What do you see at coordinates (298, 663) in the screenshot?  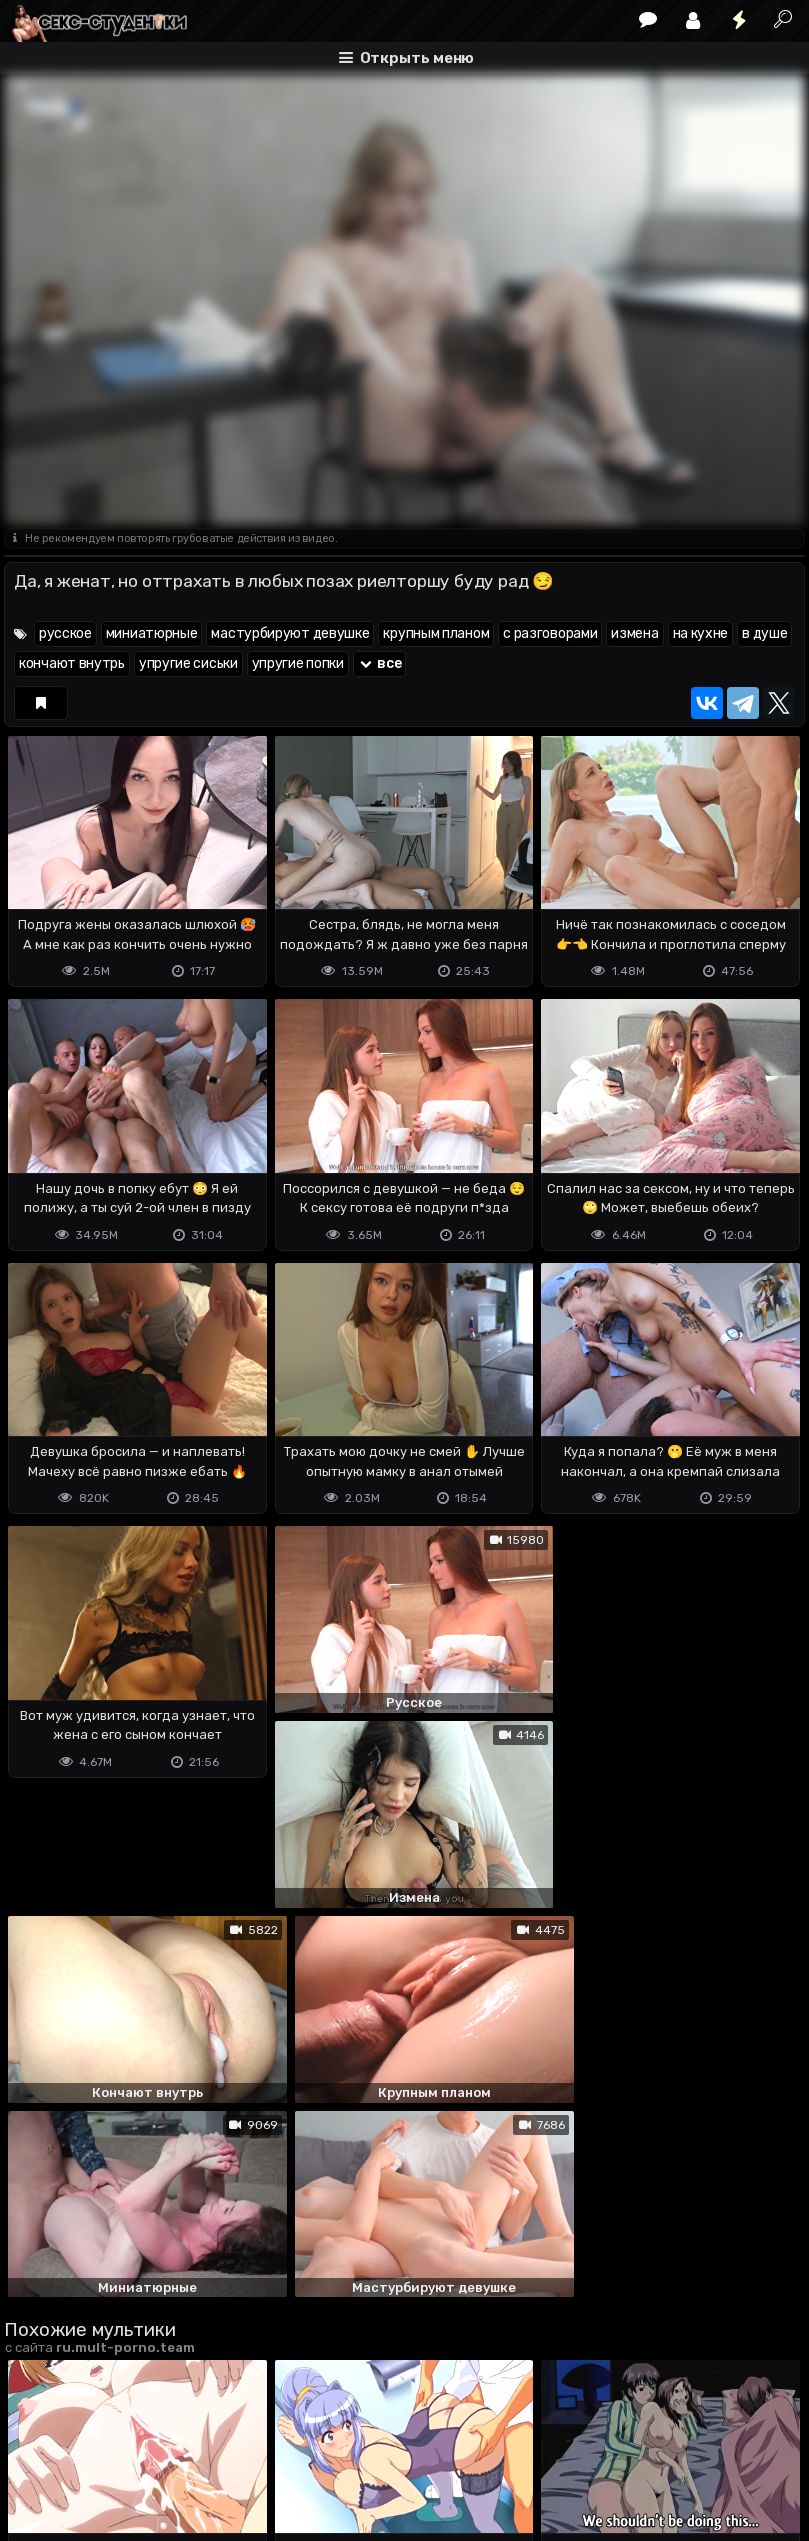 I see `упругие попки` at bounding box center [298, 663].